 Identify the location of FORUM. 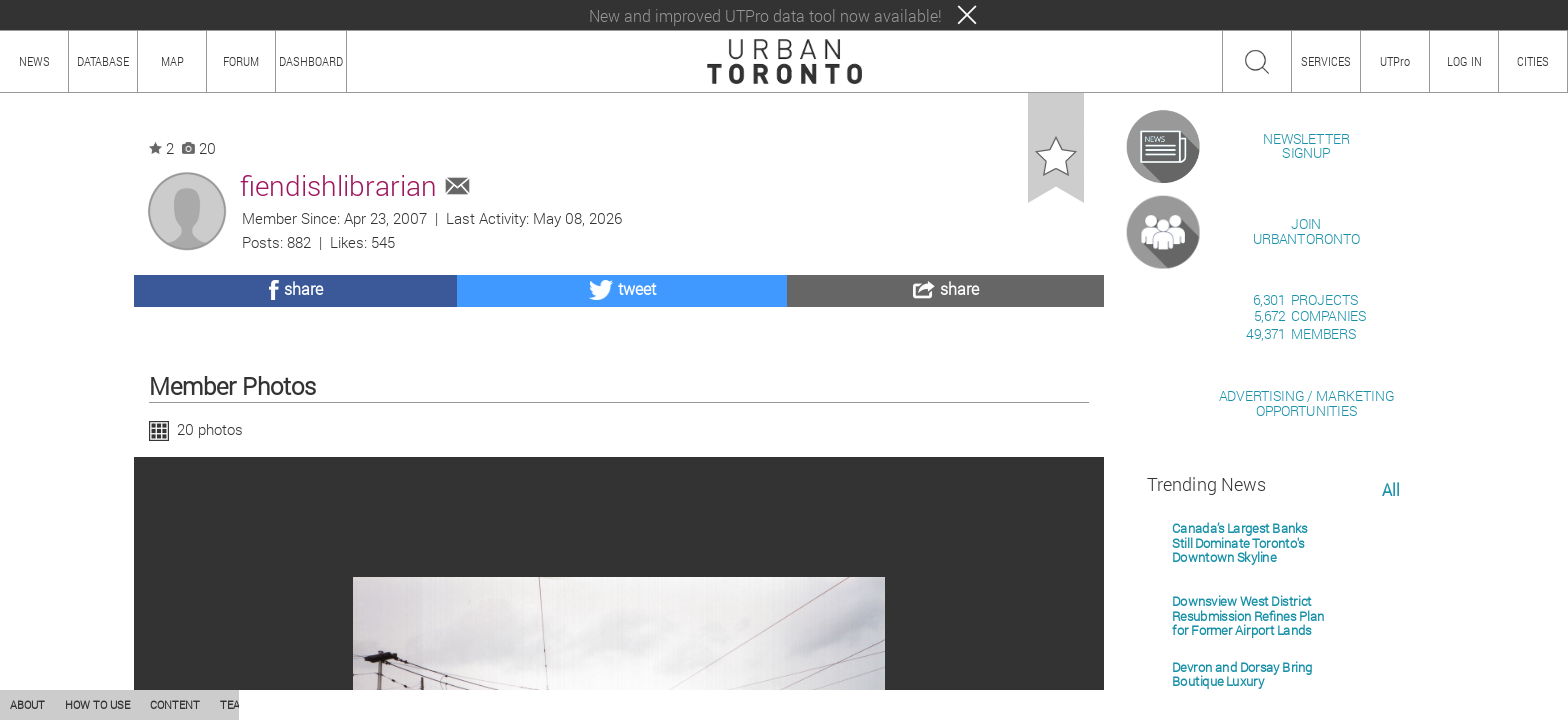
(241, 61).